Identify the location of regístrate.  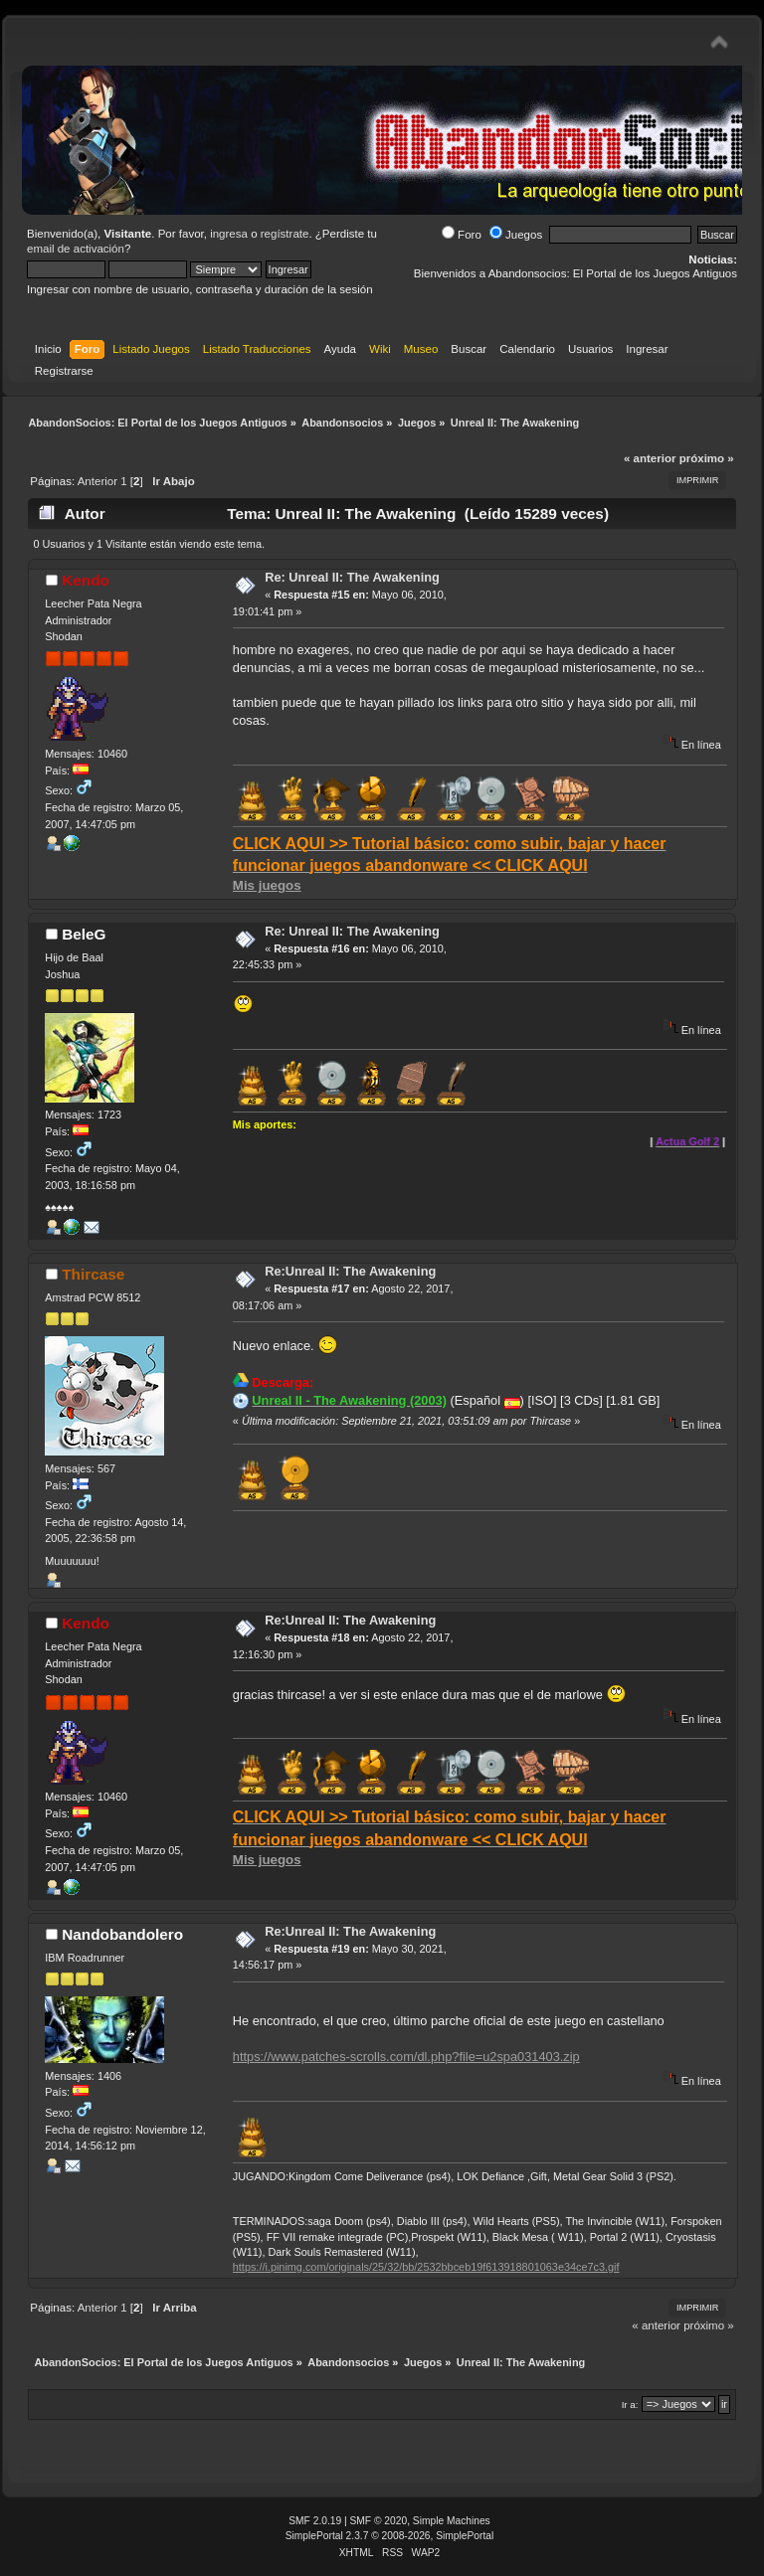
(285, 234).